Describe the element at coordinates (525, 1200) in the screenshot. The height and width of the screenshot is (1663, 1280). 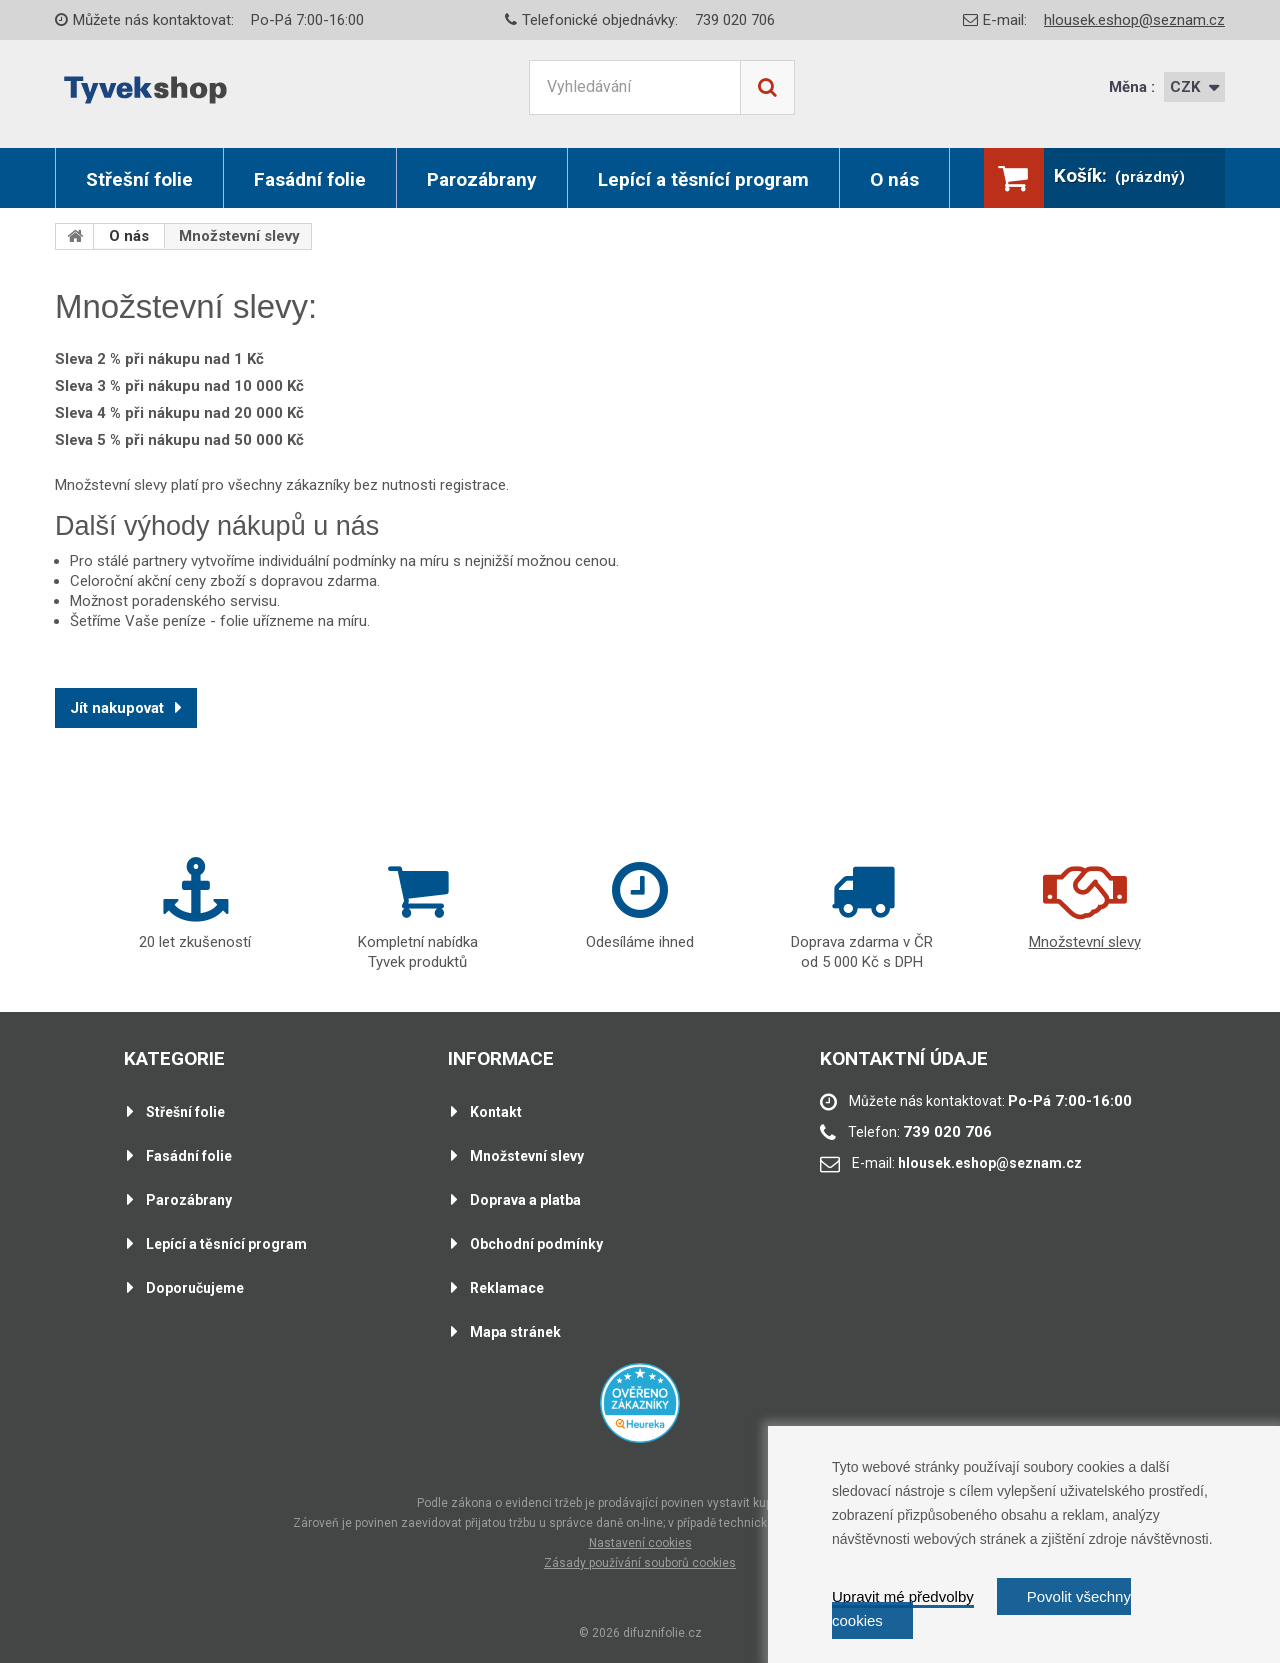
I see `Doprava a platba` at that location.